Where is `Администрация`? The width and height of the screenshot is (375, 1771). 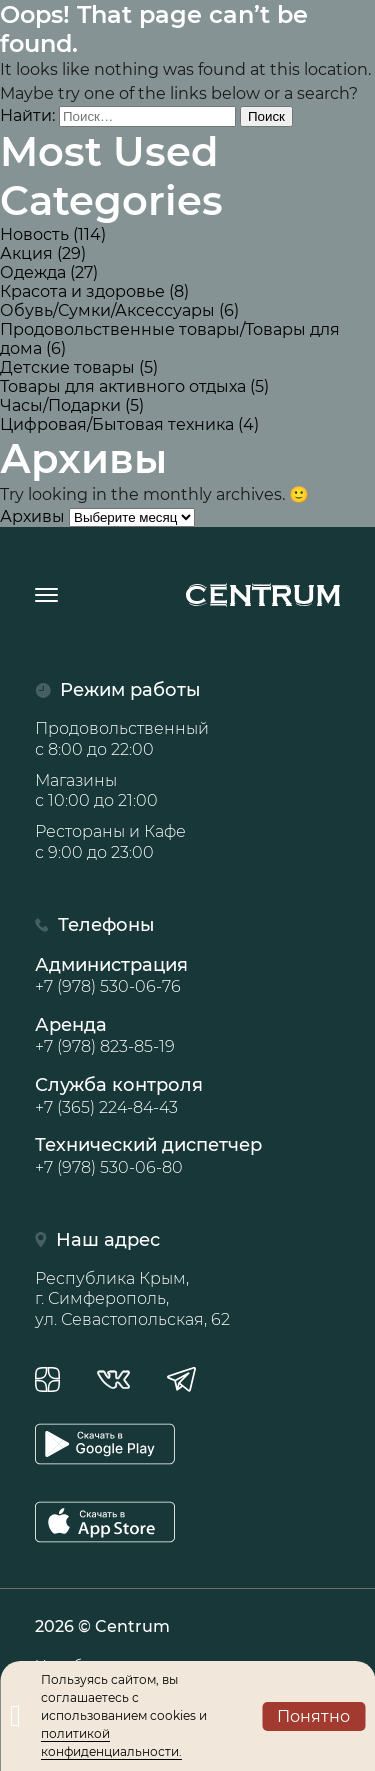
Администрация is located at coordinates (187, 976).